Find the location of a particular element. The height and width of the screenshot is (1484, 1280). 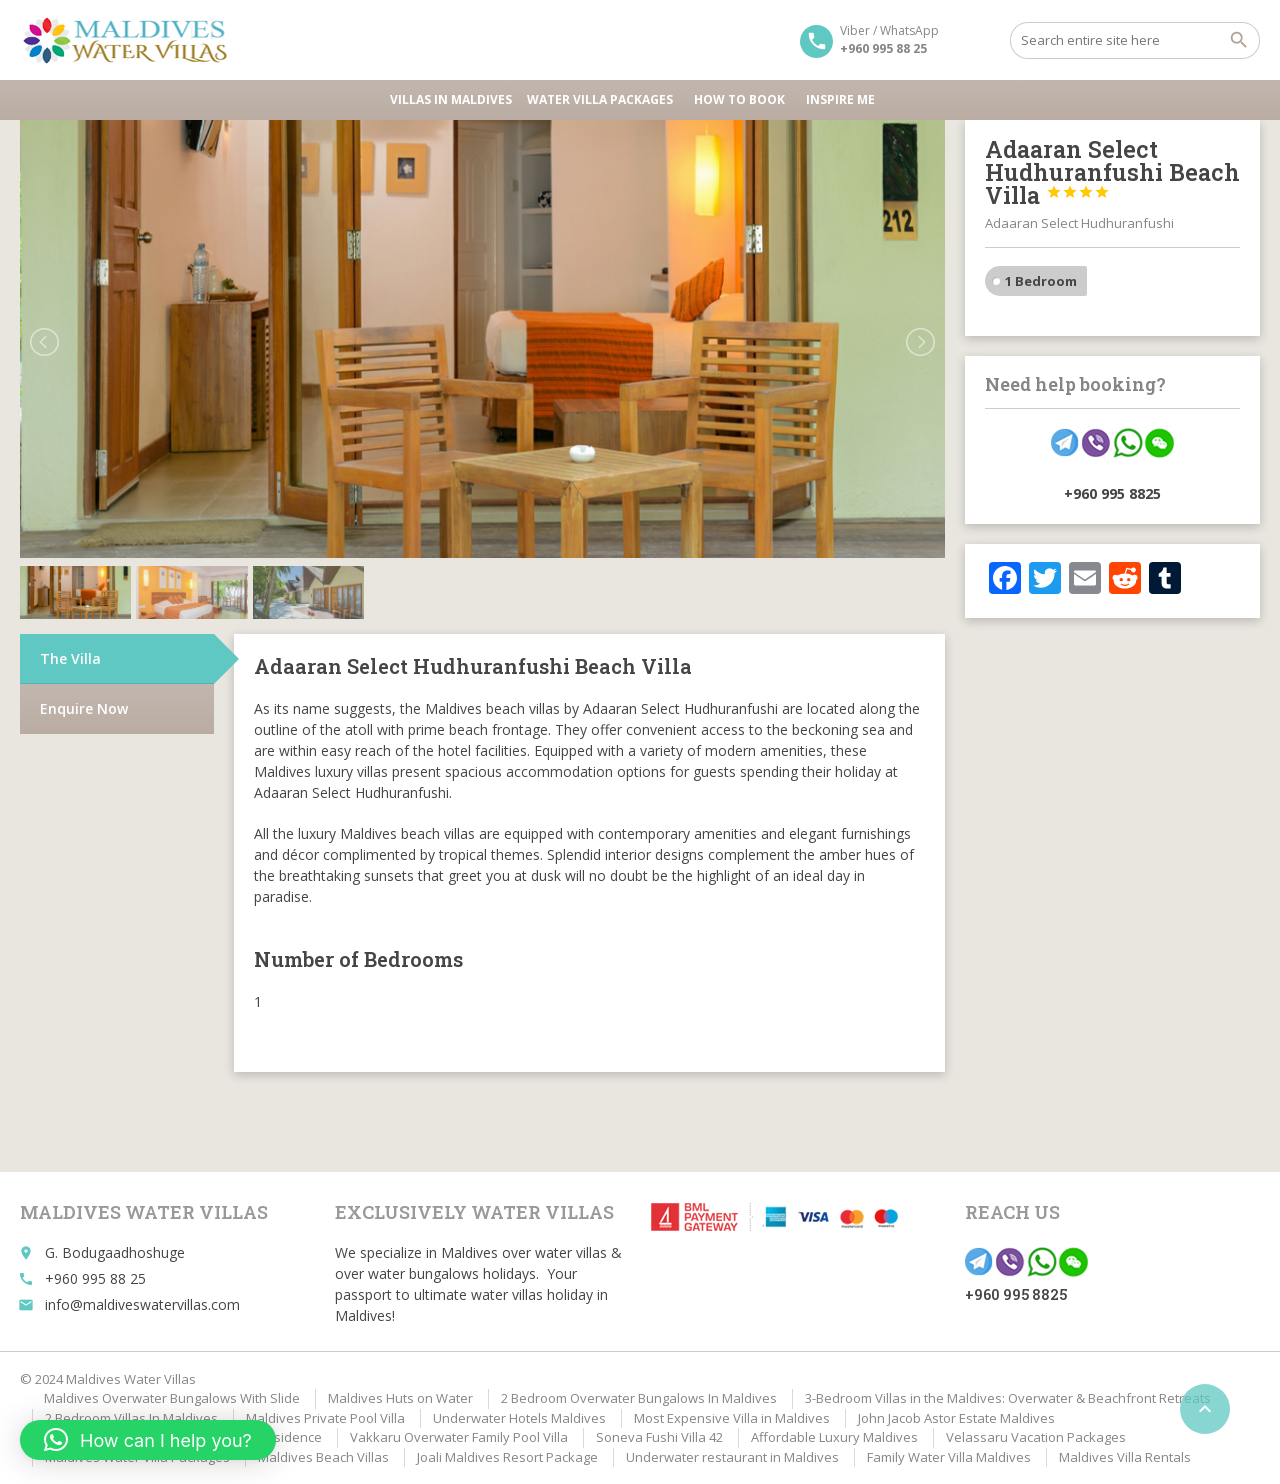

Water Villa Packages is located at coordinates (603, 99).